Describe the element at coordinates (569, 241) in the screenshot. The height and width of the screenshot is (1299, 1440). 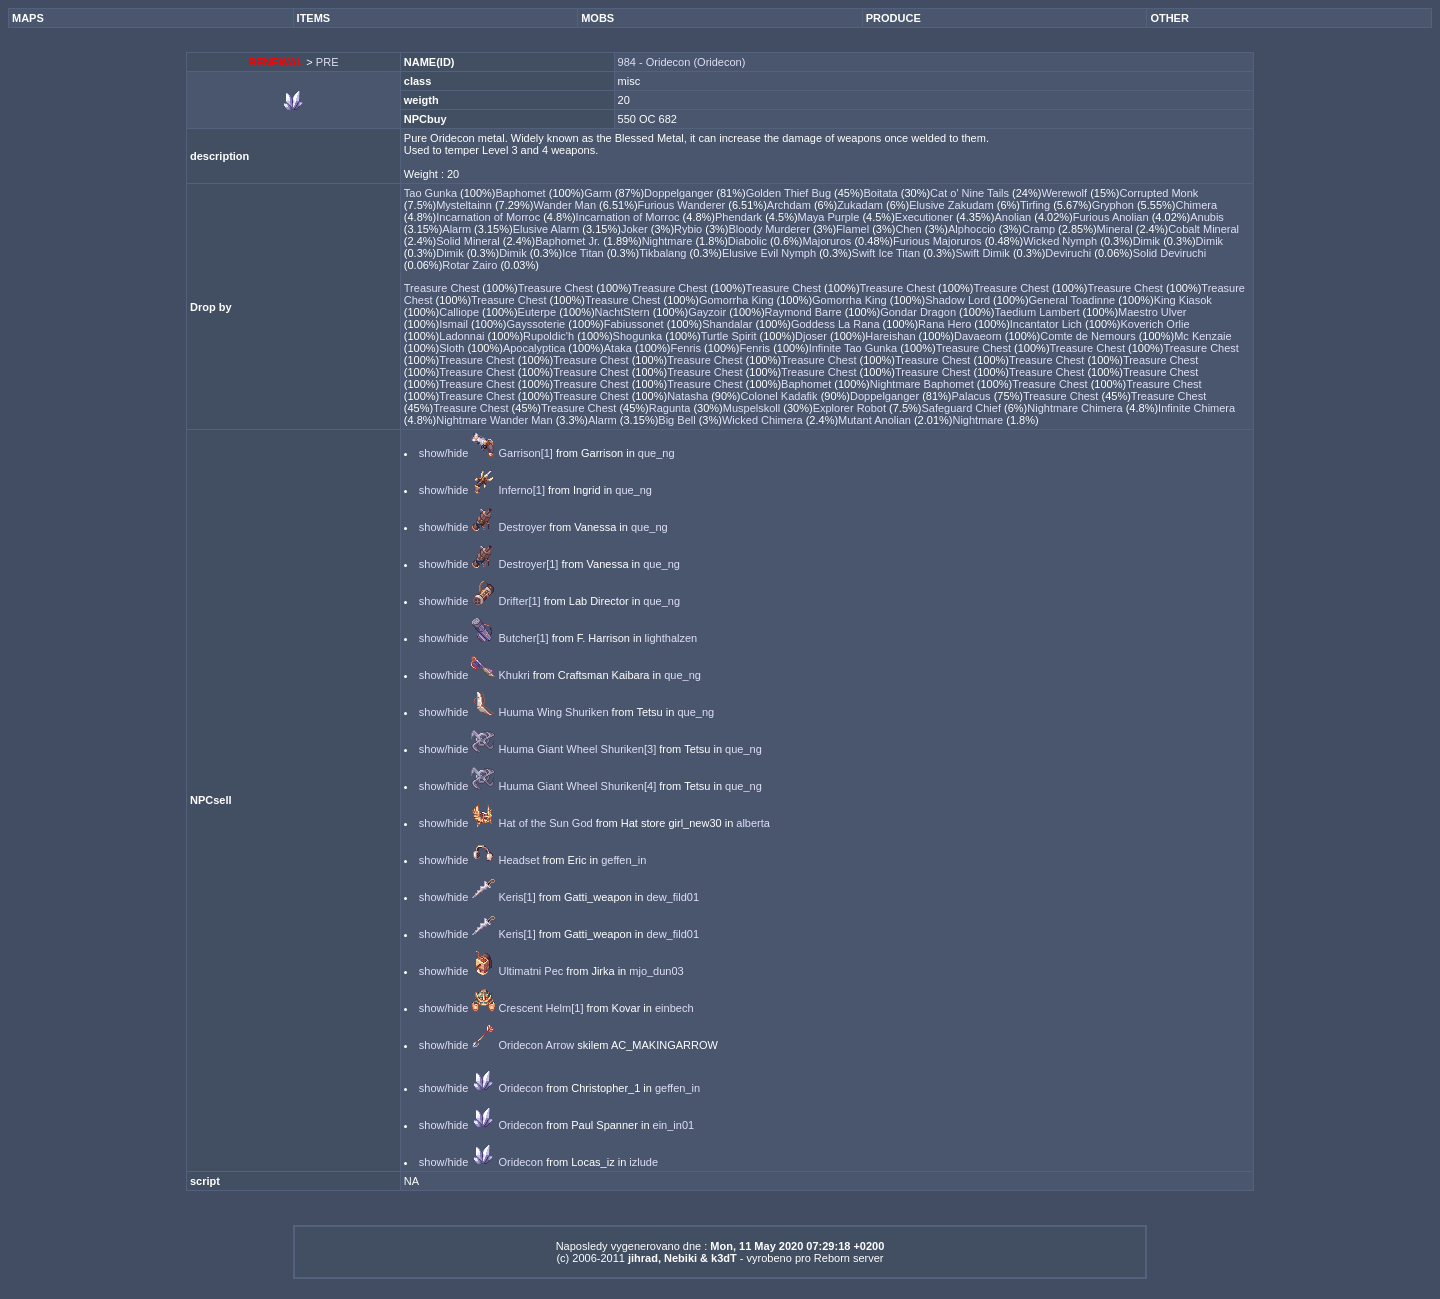
I see `Baphomet Jr.` at that location.